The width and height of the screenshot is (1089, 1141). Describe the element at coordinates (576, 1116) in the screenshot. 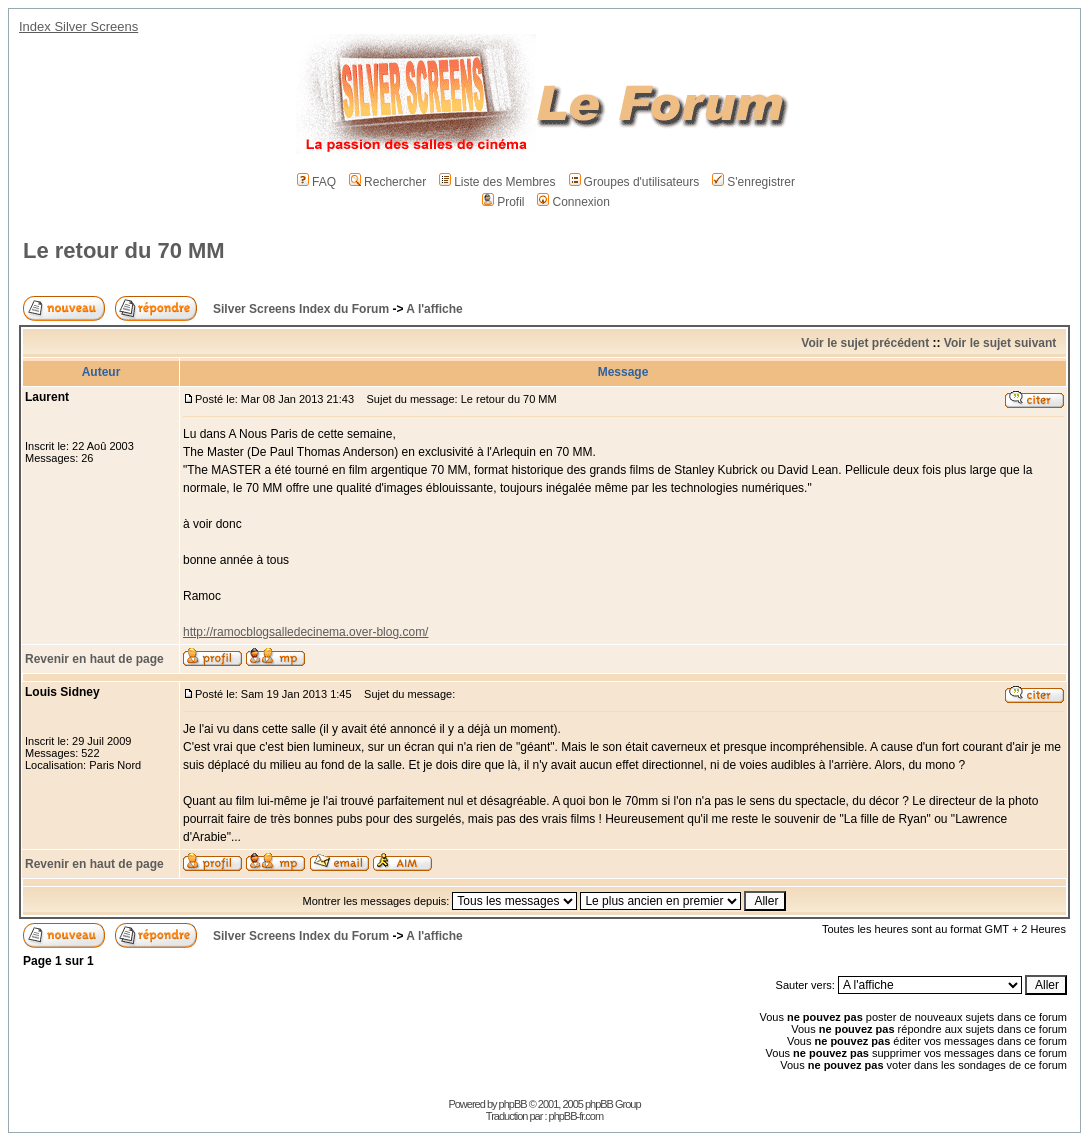

I see `phpBB-fr.com` at that location.